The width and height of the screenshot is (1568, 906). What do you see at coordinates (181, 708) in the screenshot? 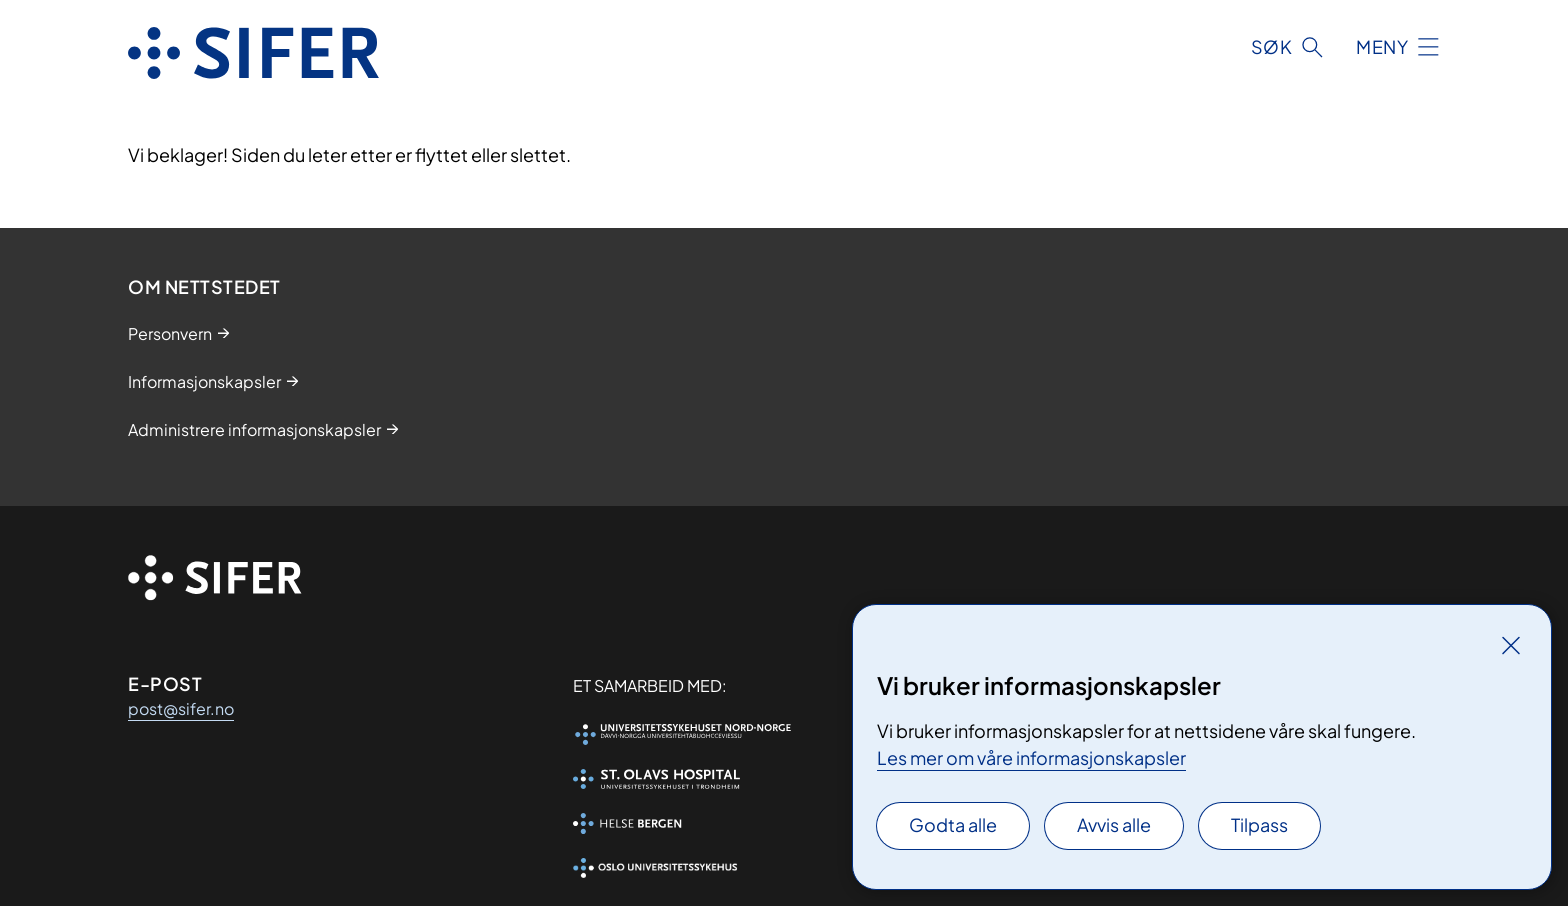
I see `post@sifer.no` at bounding box center [181, 708].